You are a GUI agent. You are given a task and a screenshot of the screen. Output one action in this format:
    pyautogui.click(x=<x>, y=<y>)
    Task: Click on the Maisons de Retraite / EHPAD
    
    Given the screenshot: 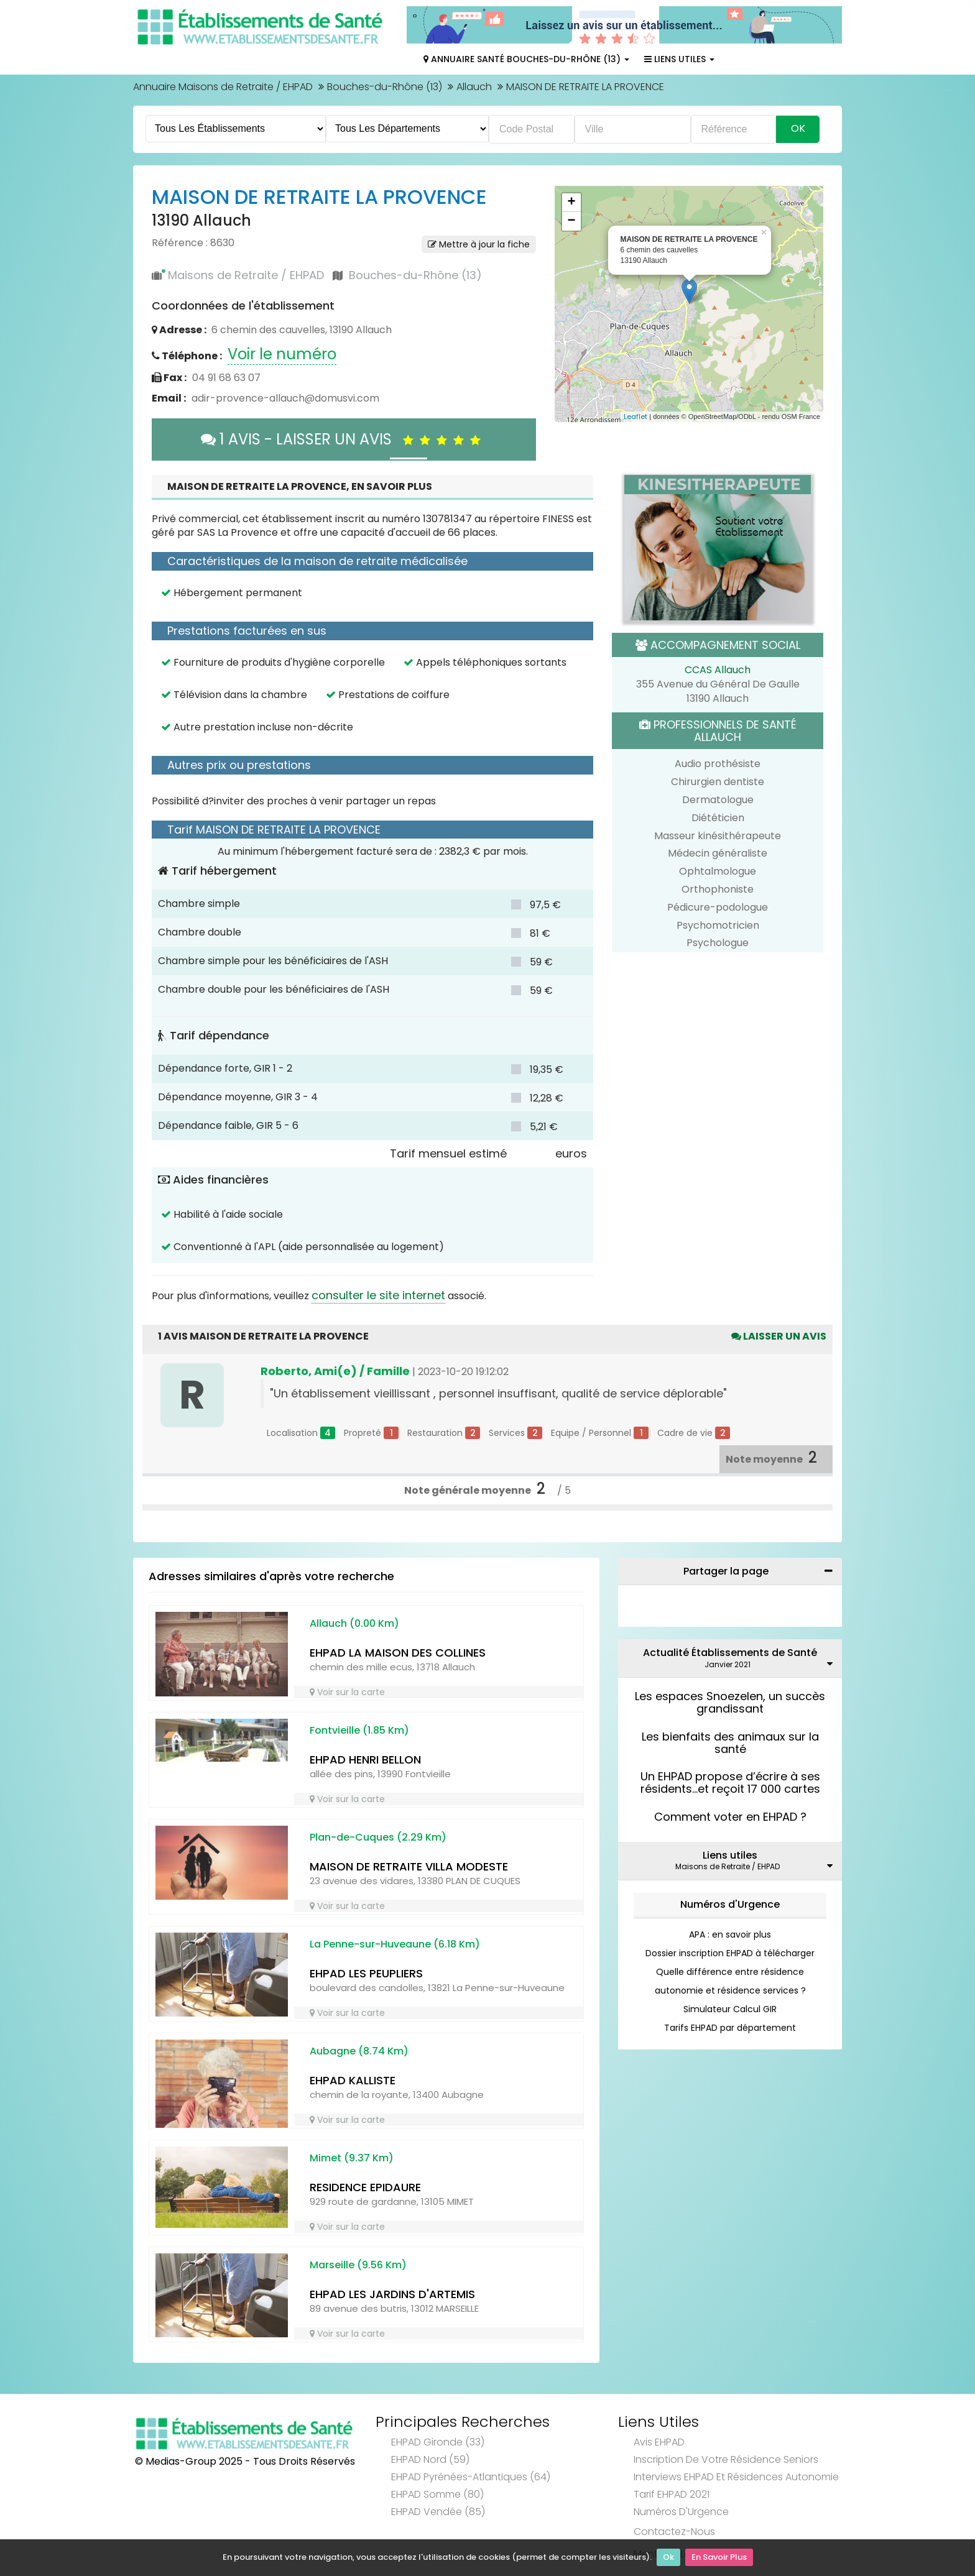 What is the action you would take?
    pyautogui.click(x=246, y=275)
    